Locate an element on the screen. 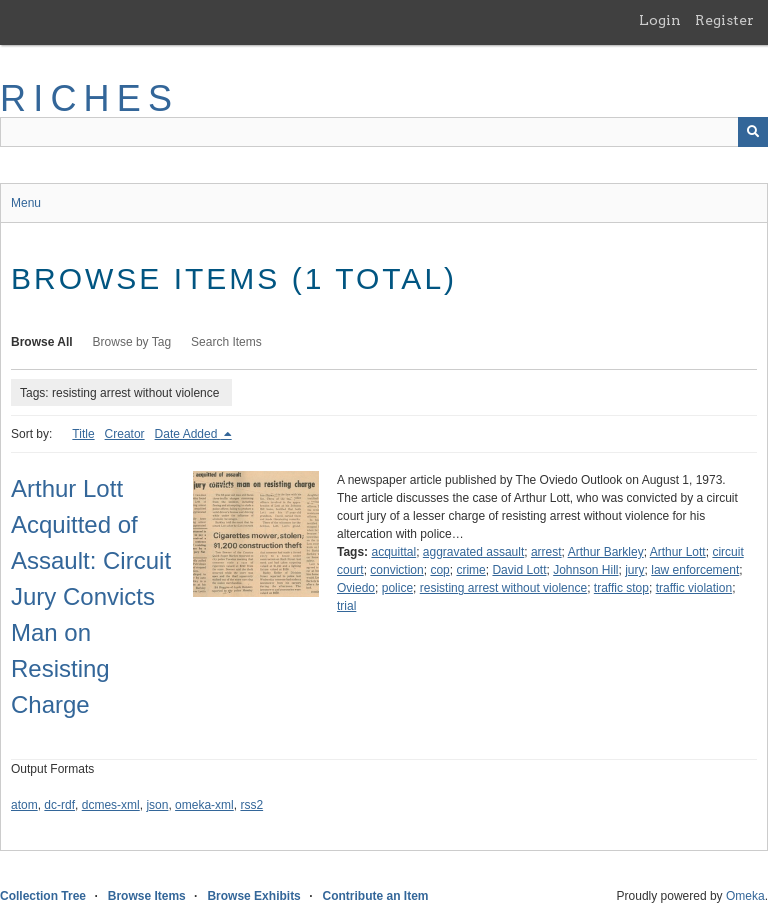 This screenshot has height=923, width=768. omeka-xml is located at coordinates (204, 805).